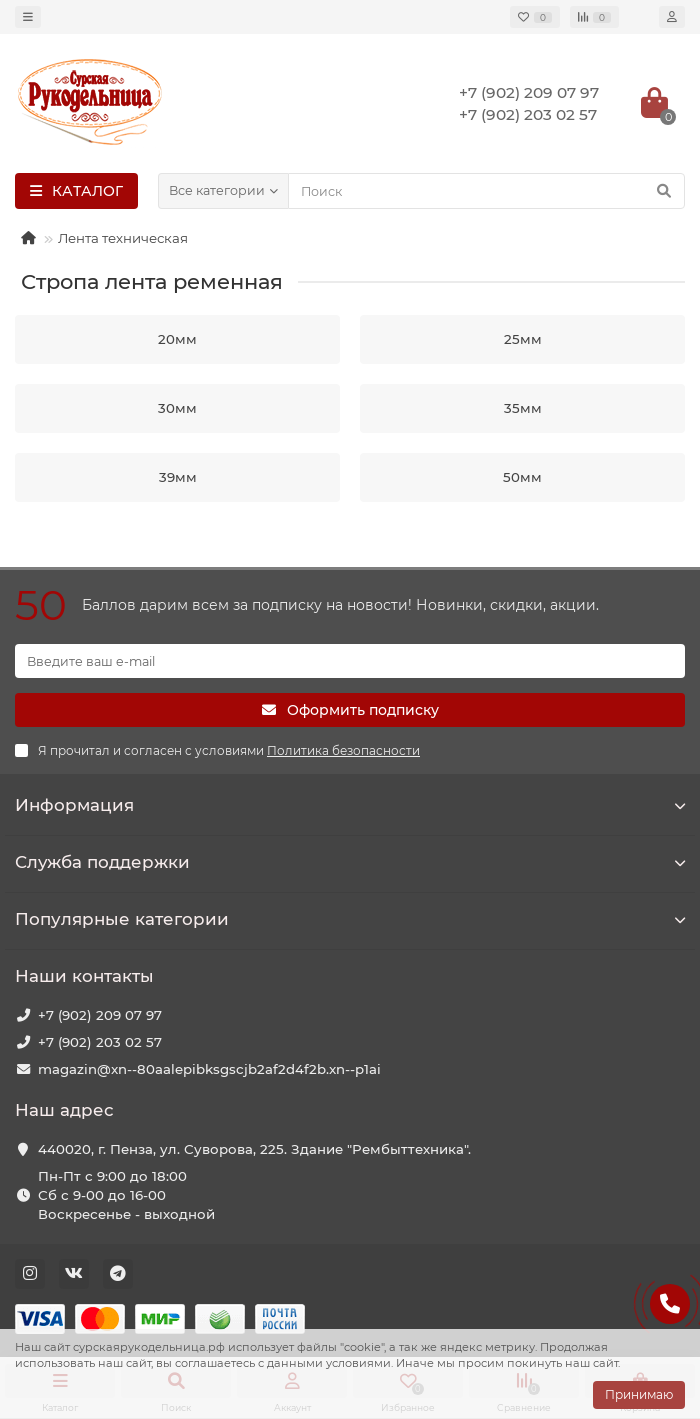 The width and height of the screenshot is (700, 1419). I want to click on 440020, г. Пенза, ул. Суворова, 225. Здание "Рембыттехника"., so click(254, 1149).